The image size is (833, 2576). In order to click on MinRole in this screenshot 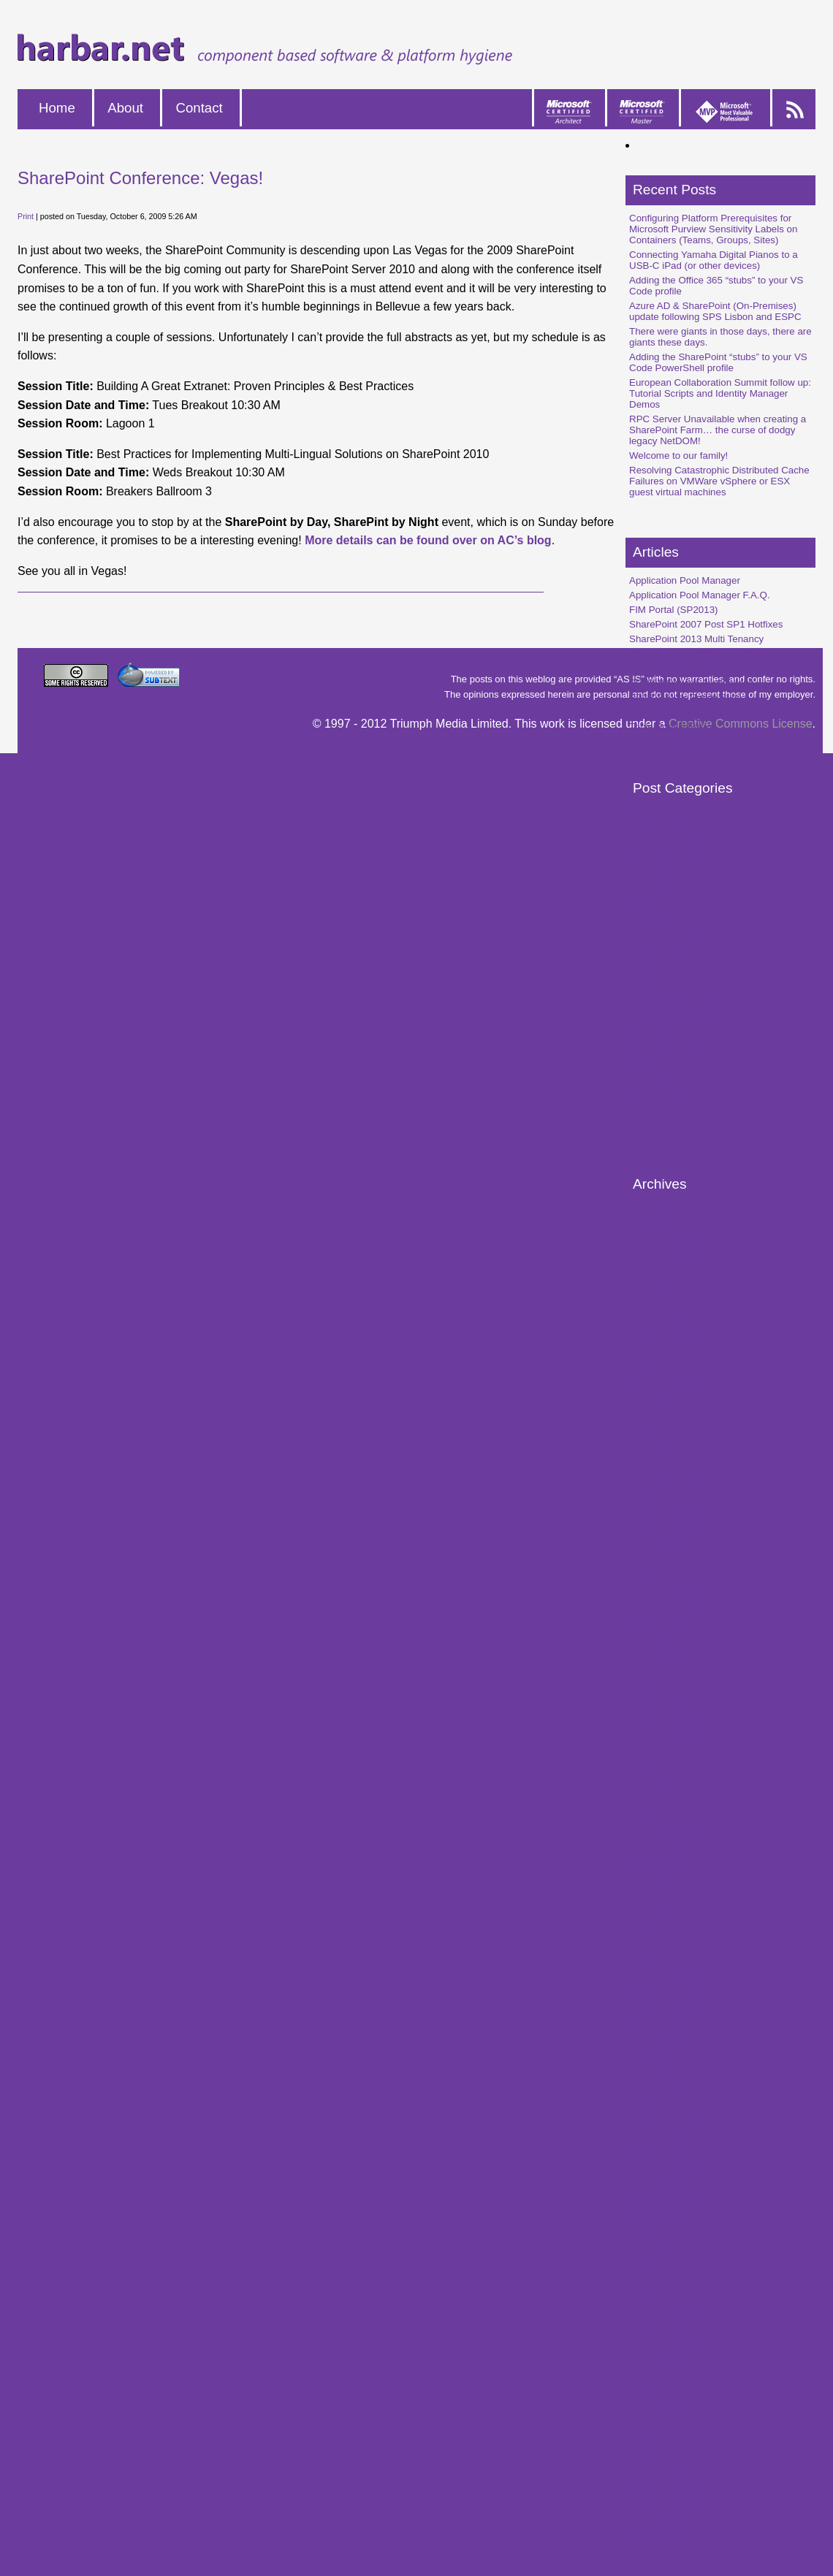, I will do `click(647, 1078)`.